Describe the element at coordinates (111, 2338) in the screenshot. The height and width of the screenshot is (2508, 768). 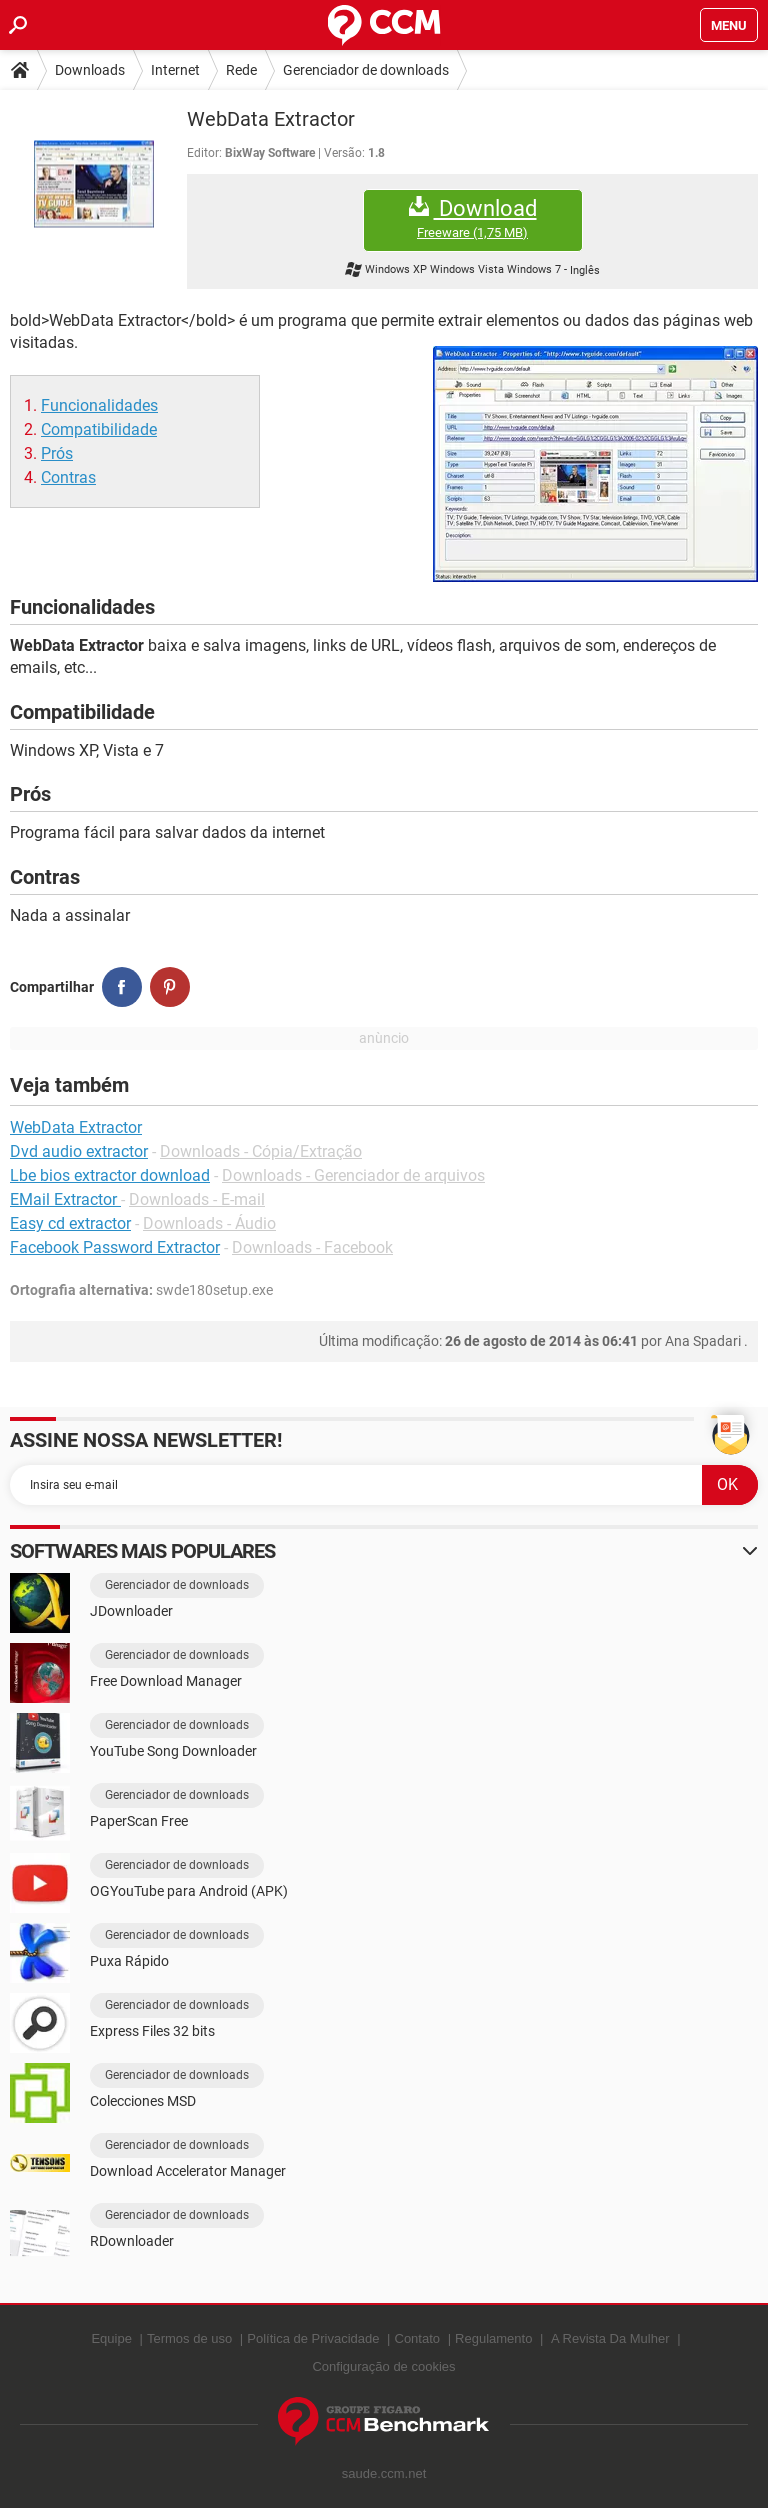
I see `Equipe` at that location.